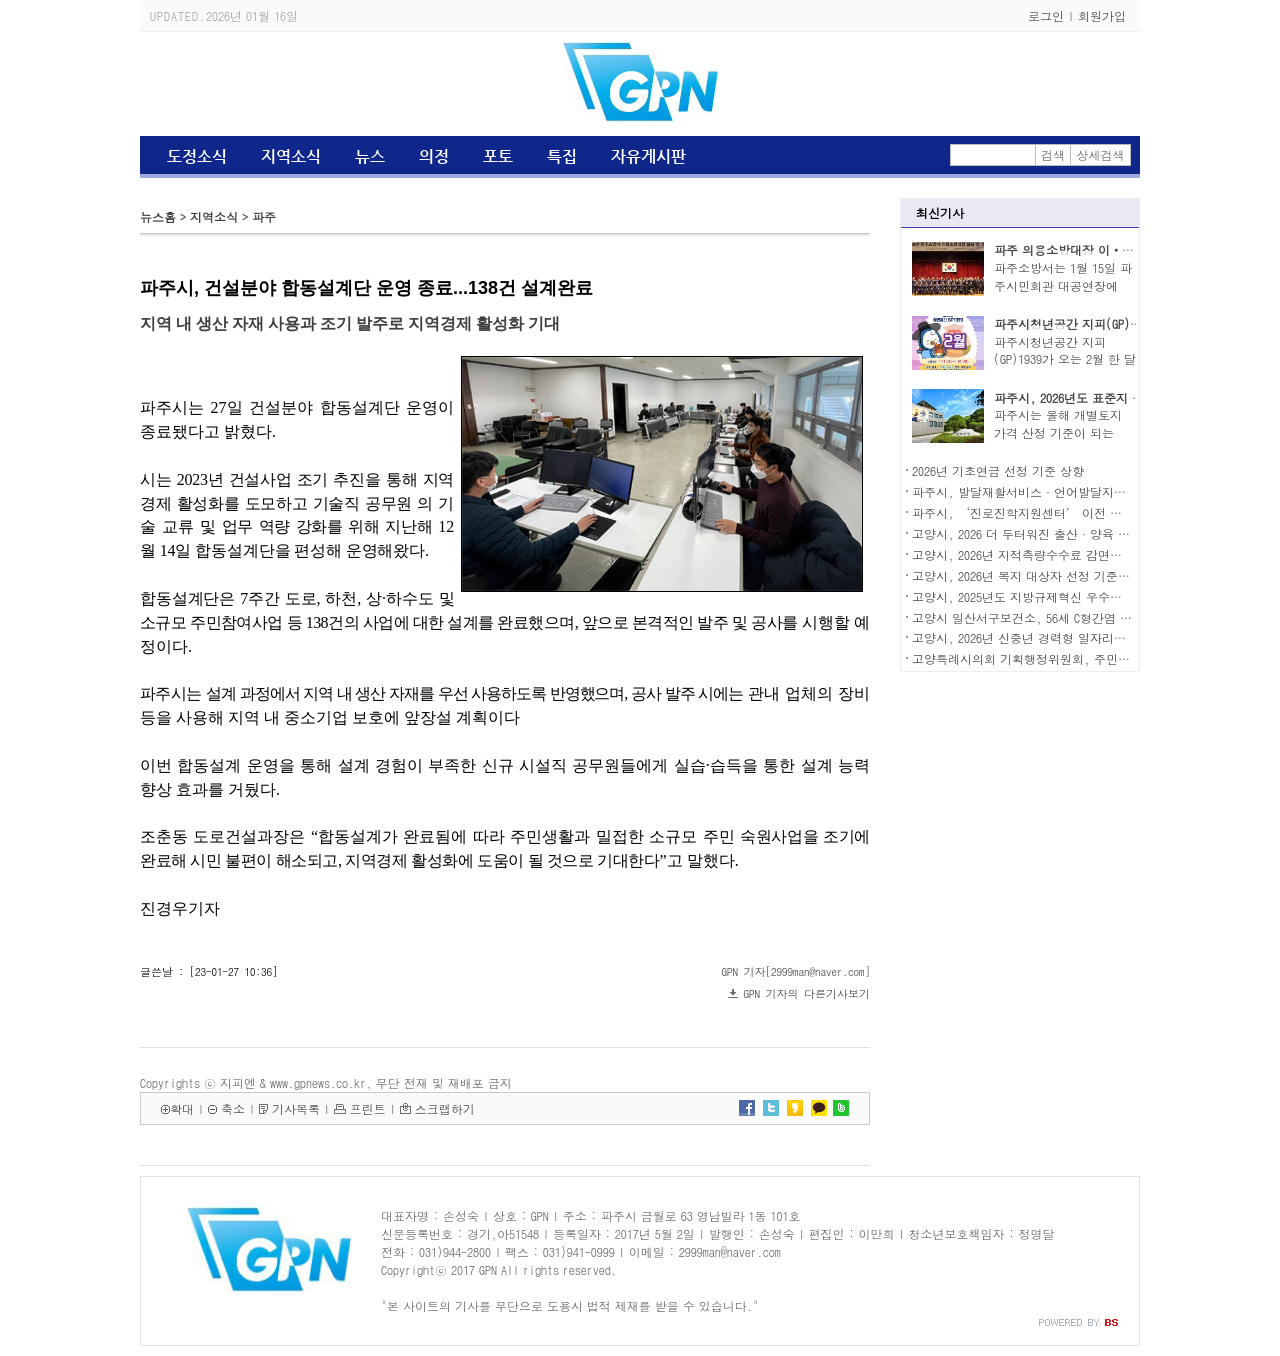  What do you see at coordinates (1118, 397) in the screenshot?
I see `파주시, 2026년도 표준지 공시지가 2.07% 상승` at bounding box center [1118, 397].